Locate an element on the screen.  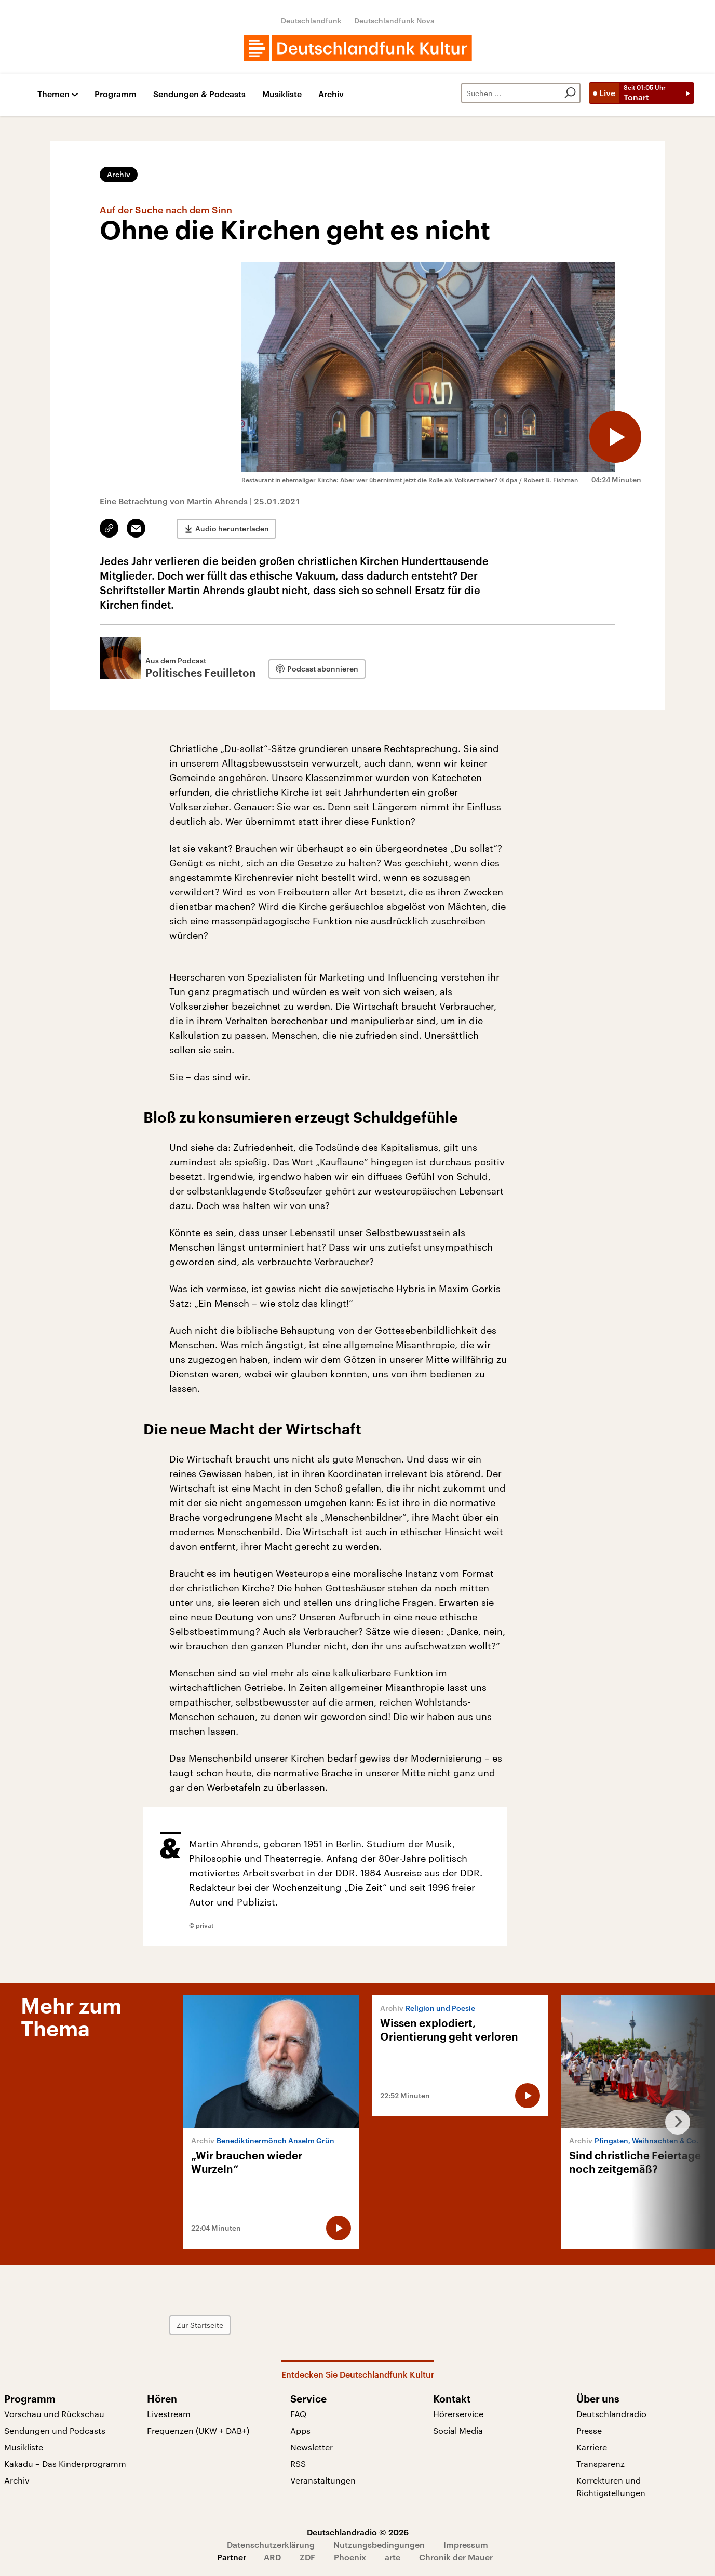
RSS is located at coordinates (298, 2463).